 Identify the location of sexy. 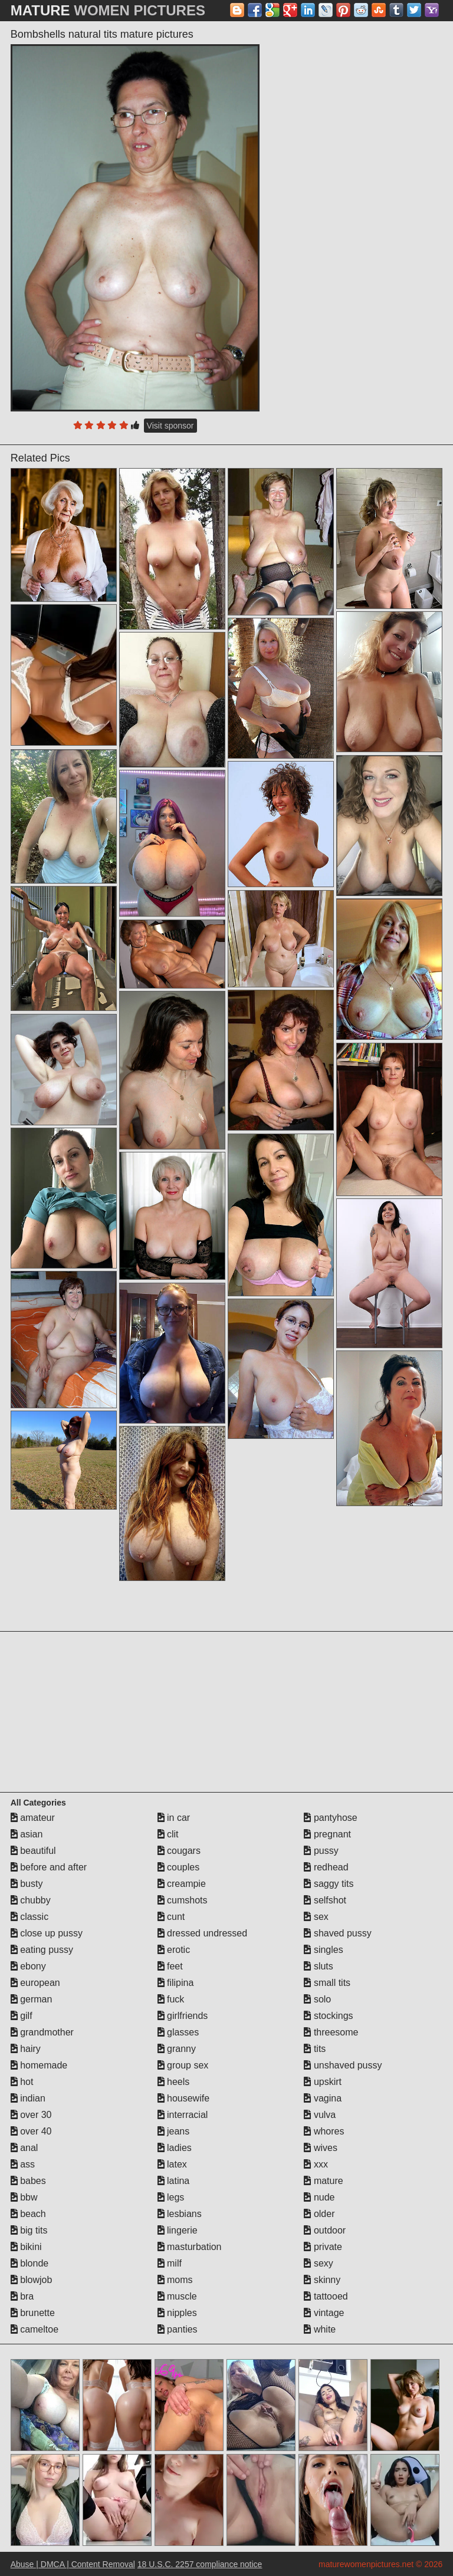
(318, 2263).